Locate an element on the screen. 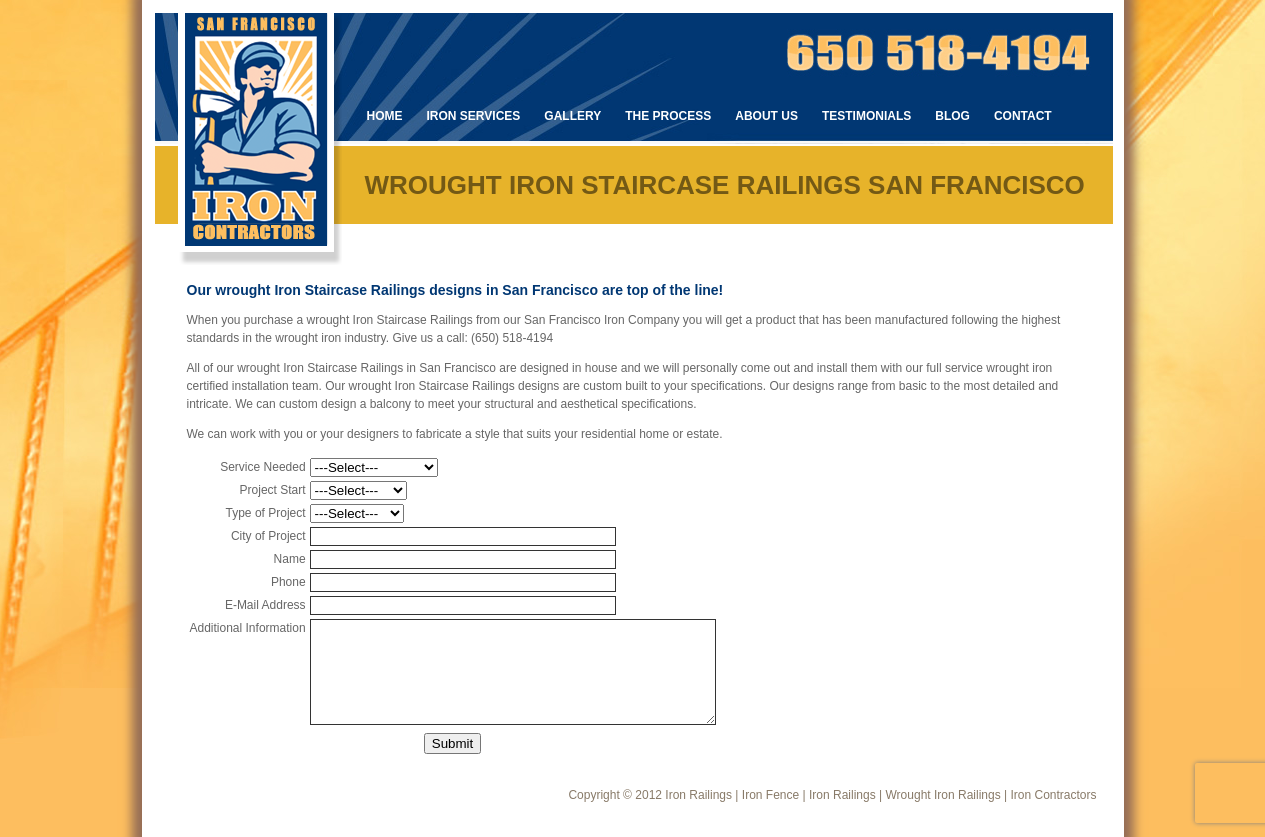 The width and height of the screenshot is (1265, 837). Iron Fence is located at coordinates (770, 795).